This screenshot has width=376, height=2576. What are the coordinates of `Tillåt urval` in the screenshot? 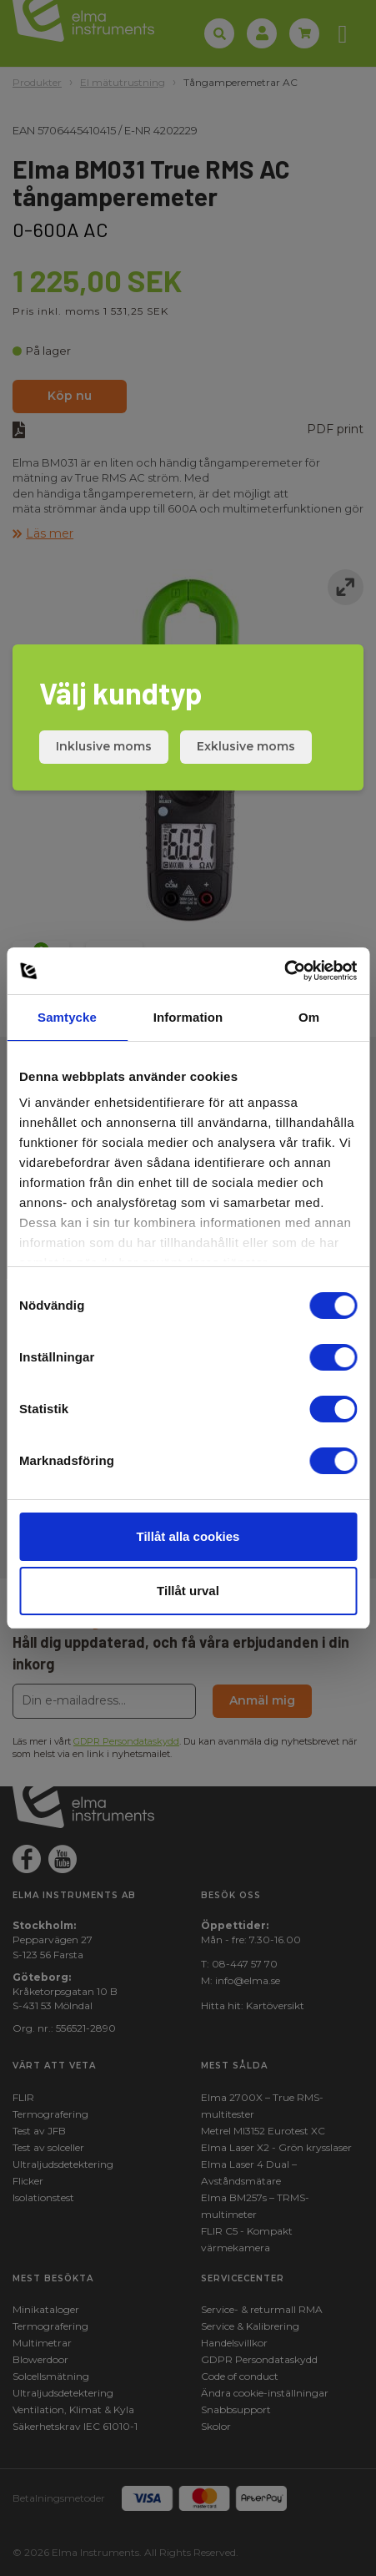 It's located at (188, 1590).